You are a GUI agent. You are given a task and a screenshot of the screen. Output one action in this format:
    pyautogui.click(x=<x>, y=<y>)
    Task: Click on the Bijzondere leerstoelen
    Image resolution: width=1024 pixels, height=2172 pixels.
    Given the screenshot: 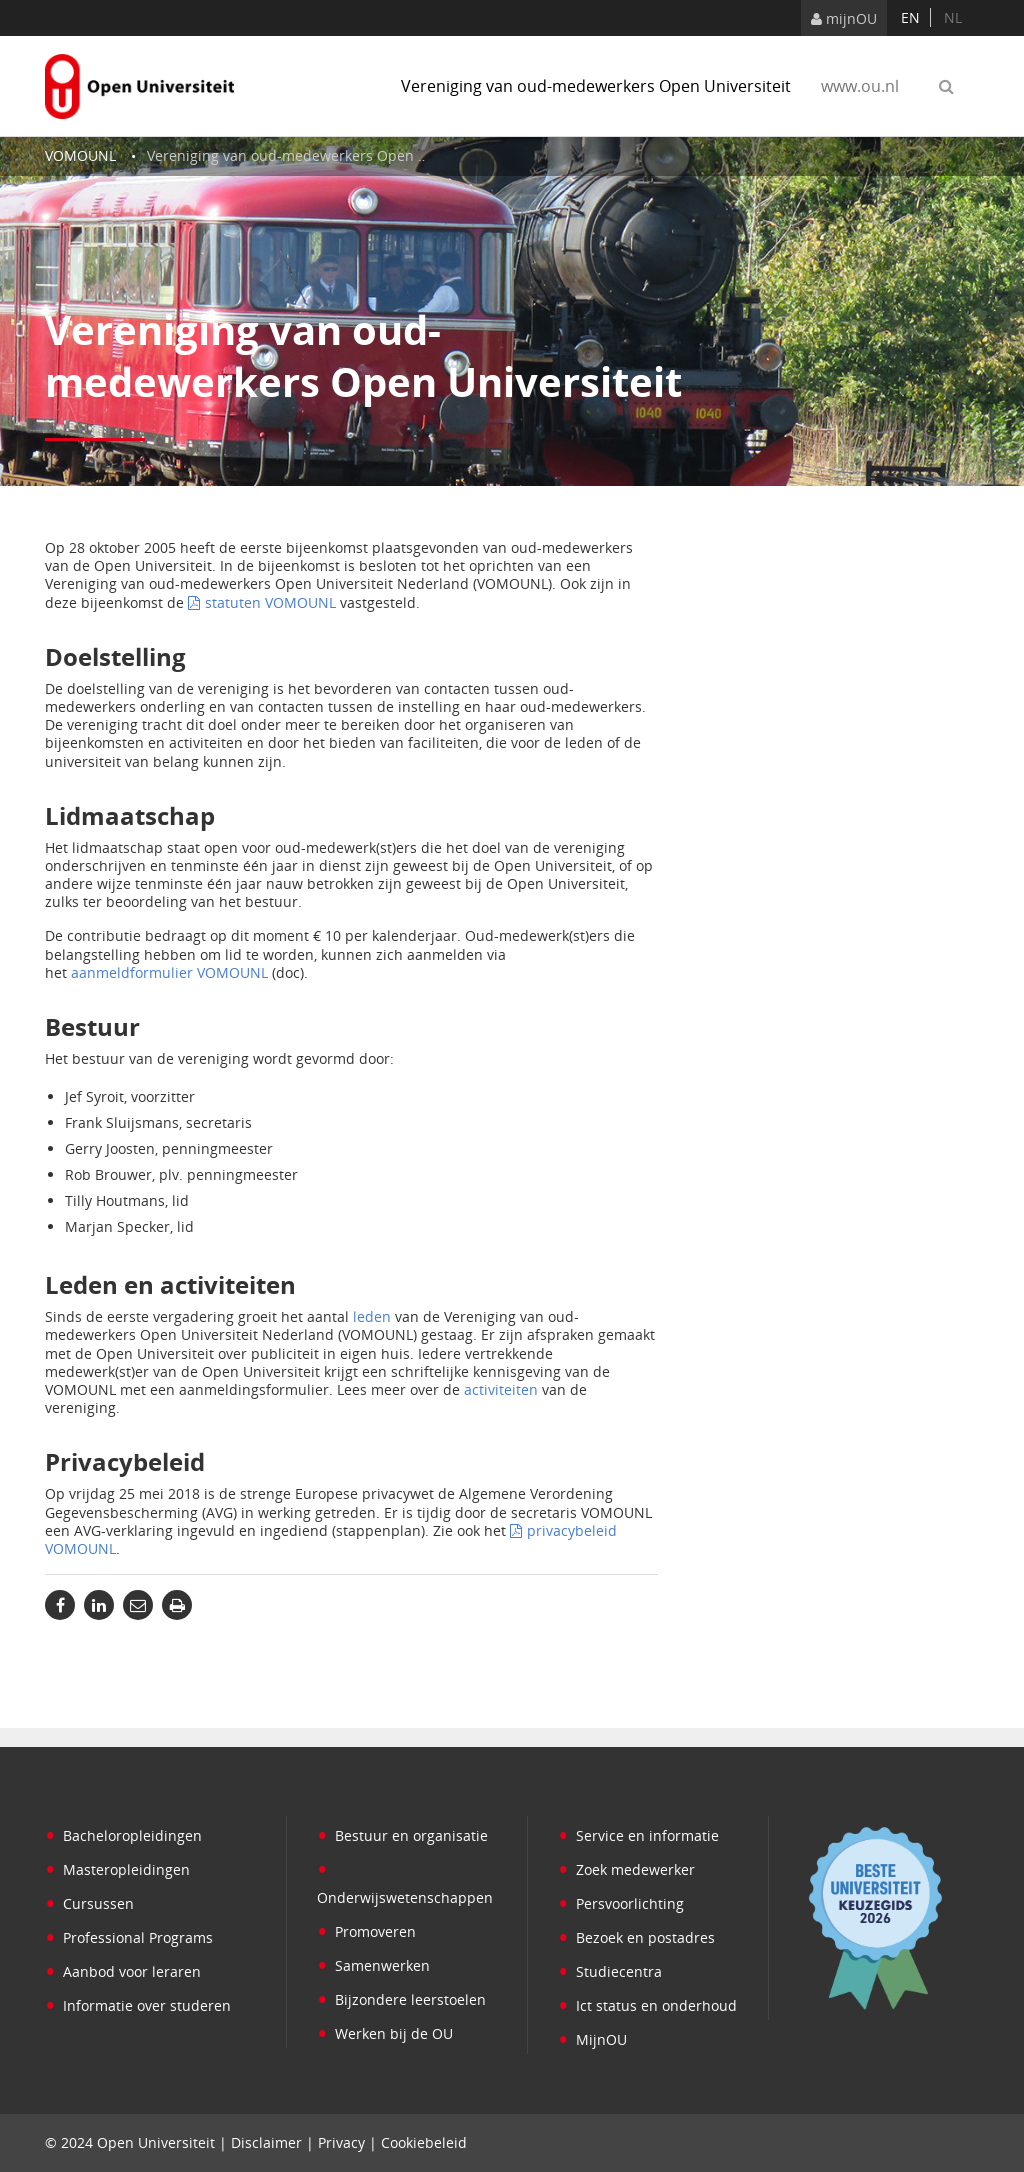 What is the action you would take?
    pyautogui.click(x=401, y=1999)
    